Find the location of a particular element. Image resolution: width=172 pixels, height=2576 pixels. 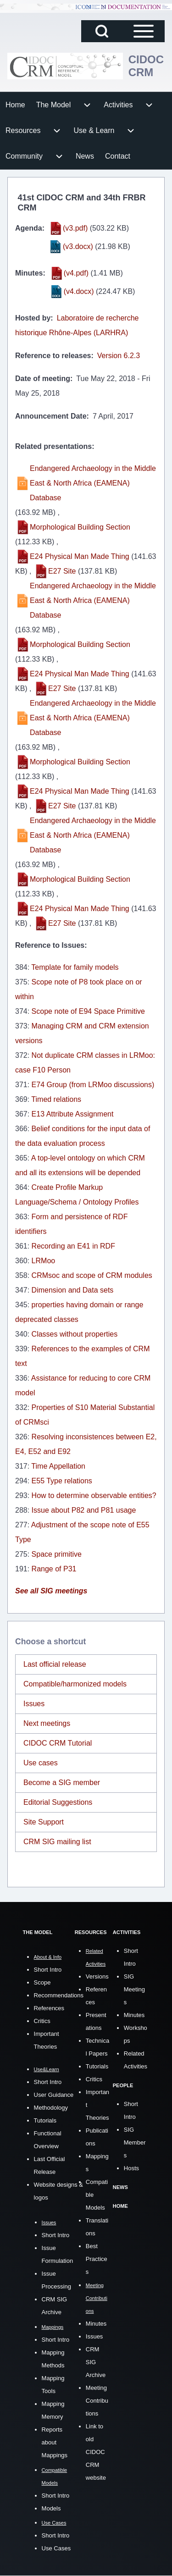

[Open Sidebar Main Menu] is located at coordinates (143, 31).